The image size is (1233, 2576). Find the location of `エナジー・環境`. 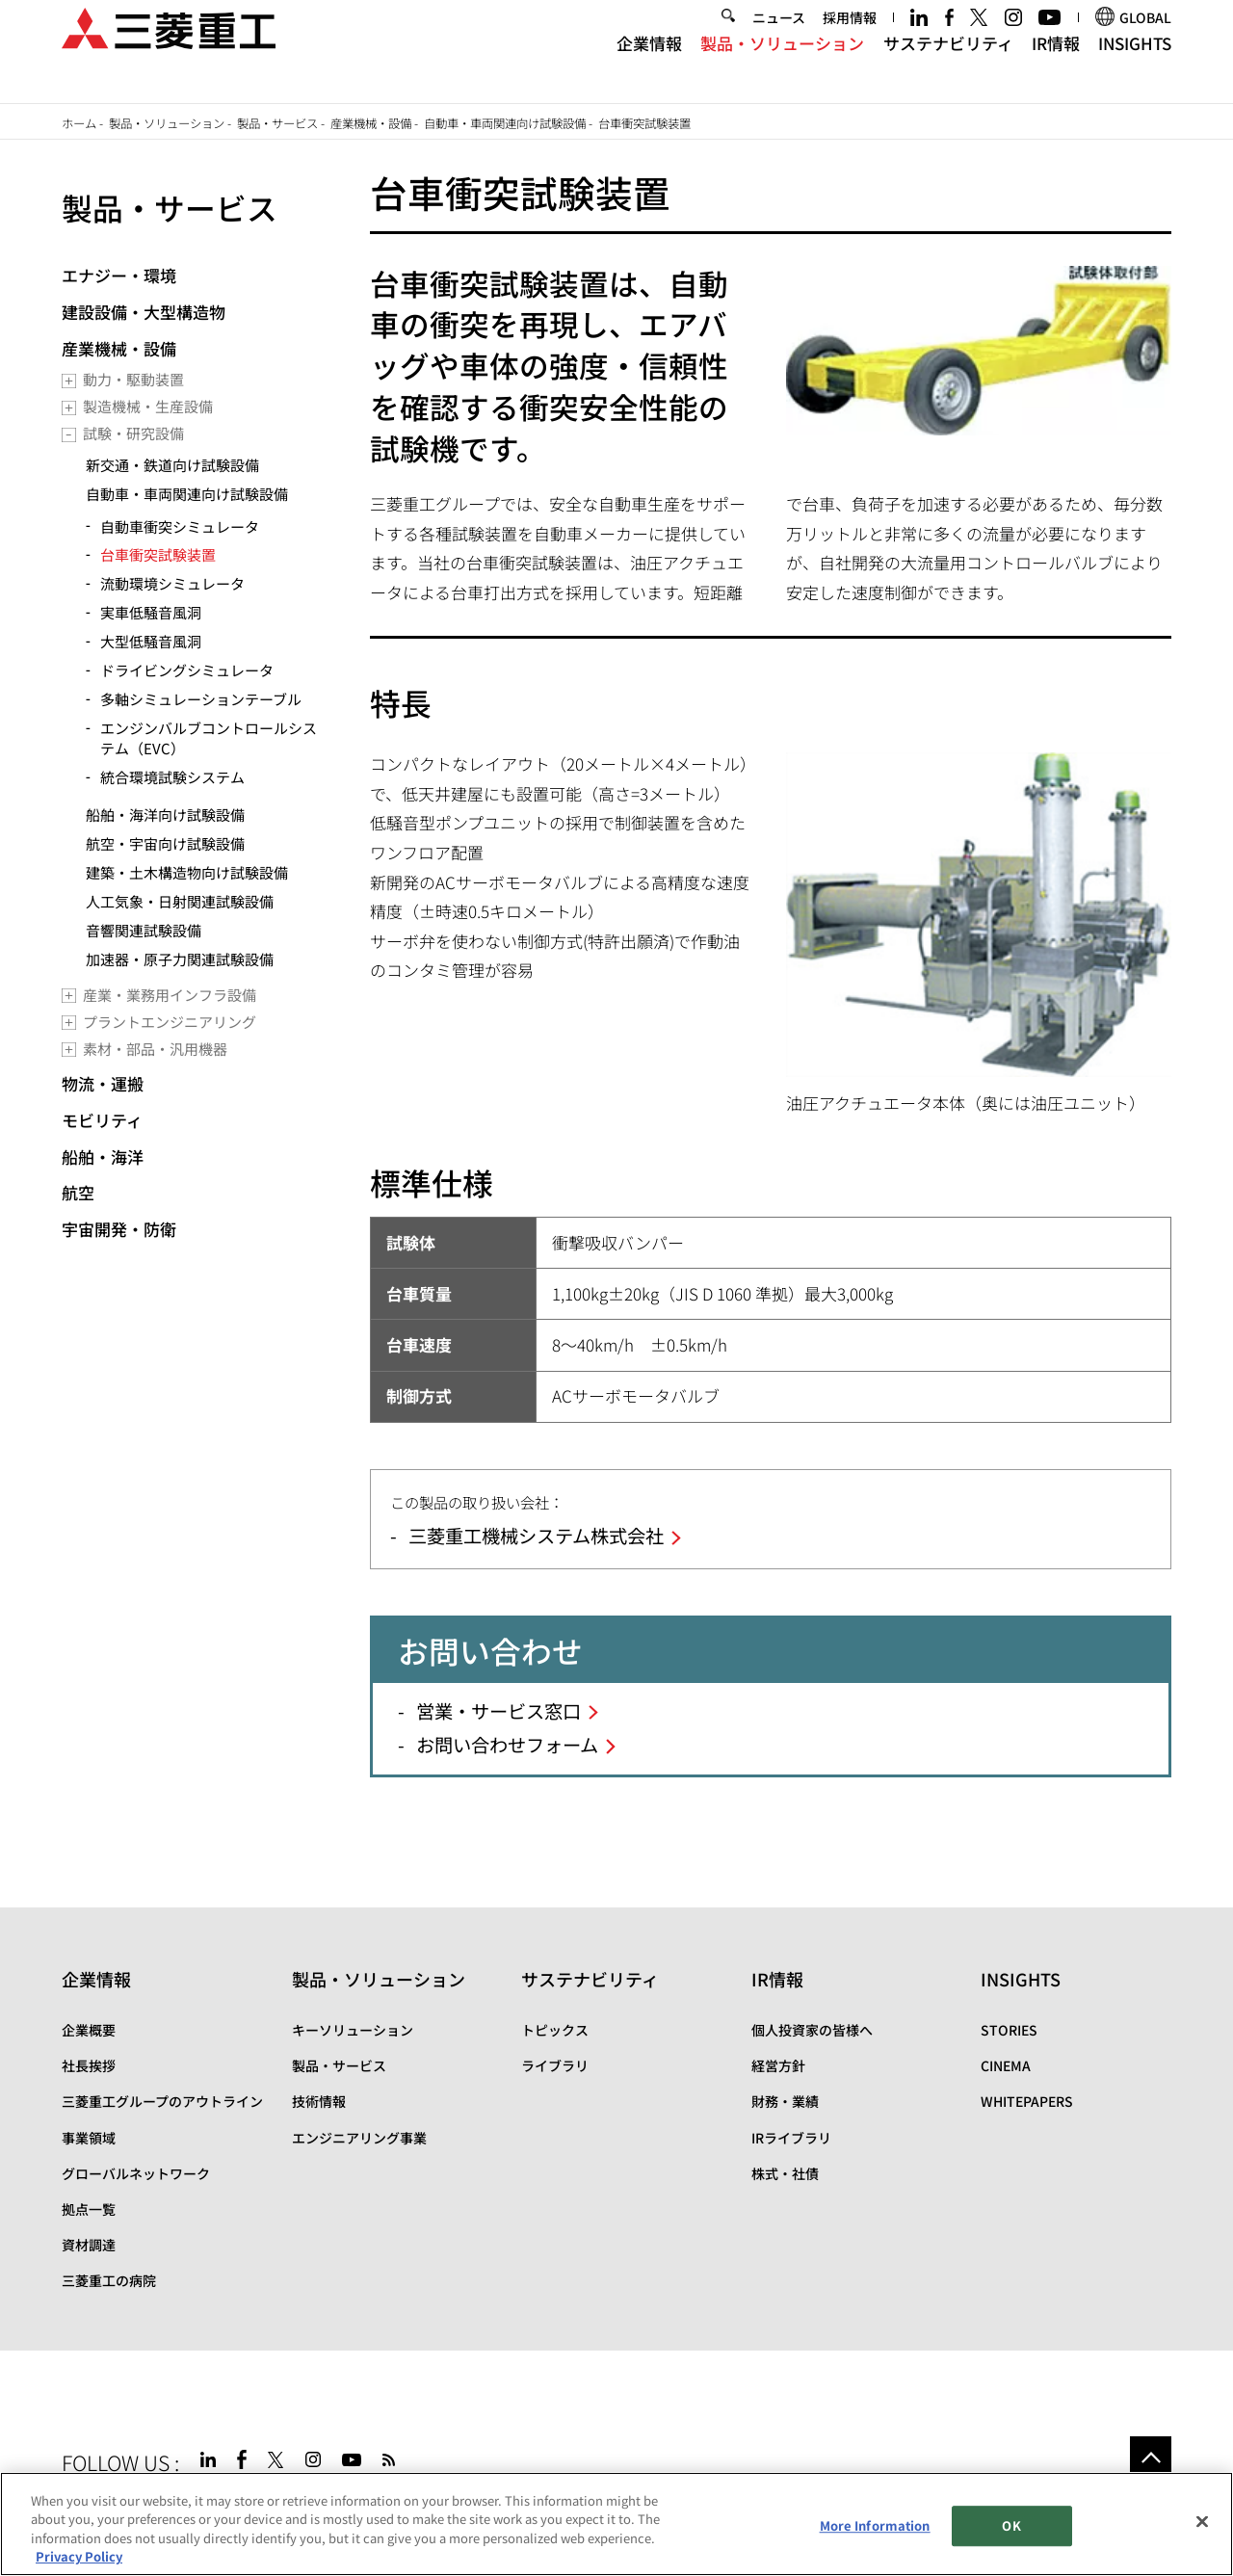

エナジー・環境 is located at coordinates (119, 275).